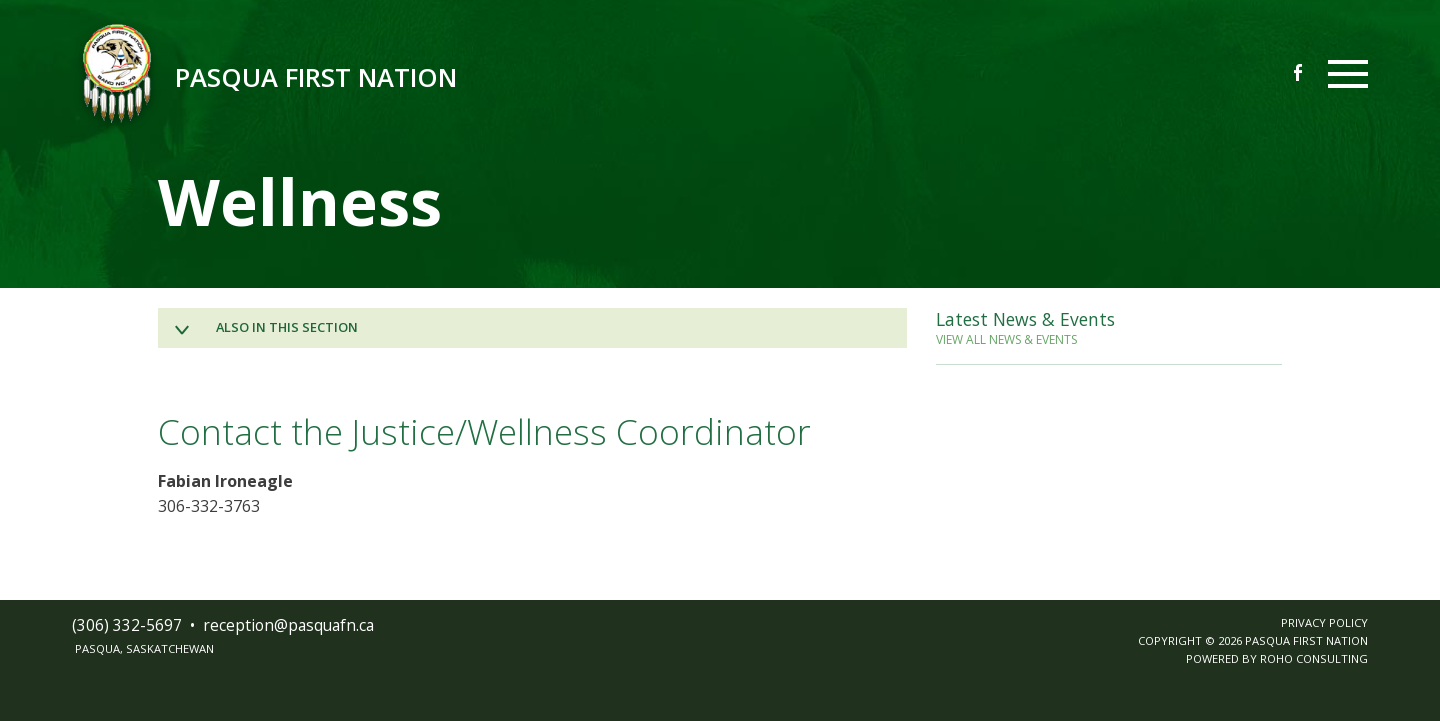 This screenshot has width=1440, height=721. I want to click on PRIVACY POLICY, so click(1324, 622).